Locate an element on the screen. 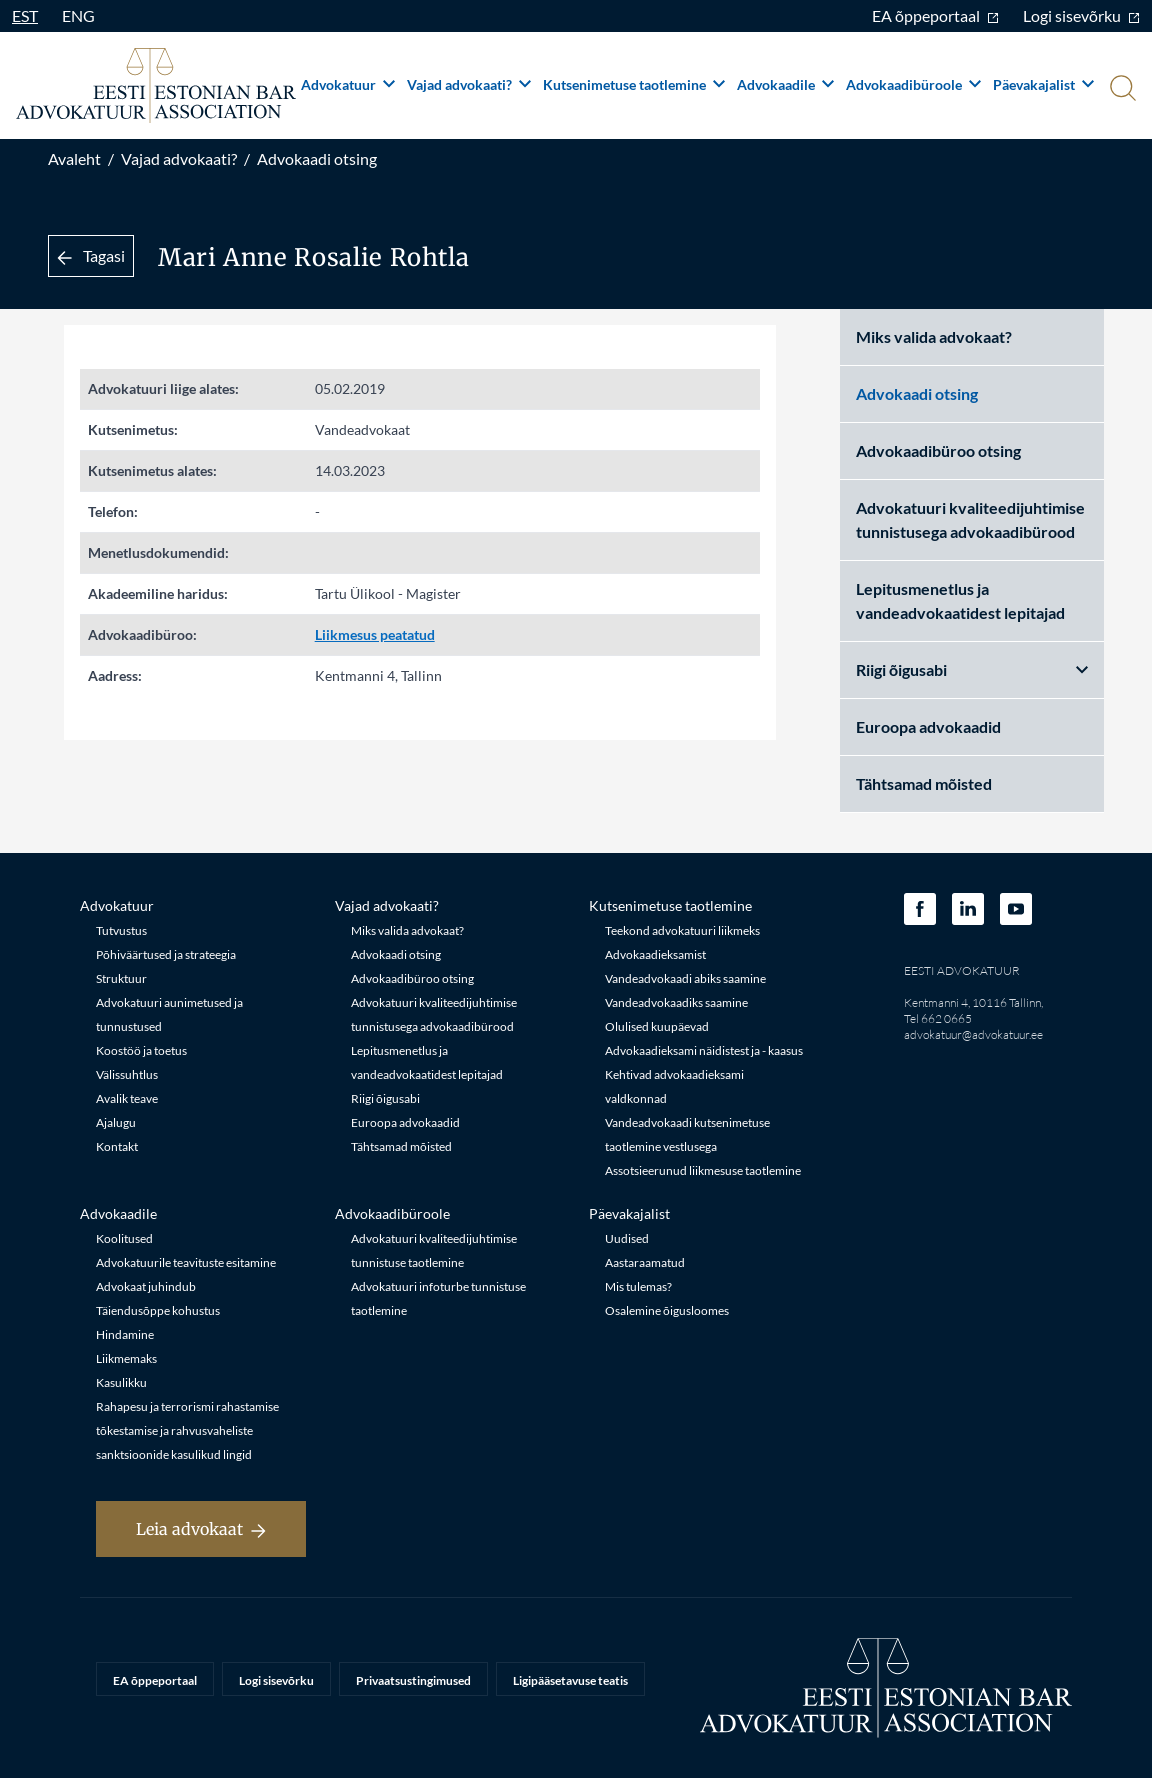  Tagasi is located at coordinates (91, 255).